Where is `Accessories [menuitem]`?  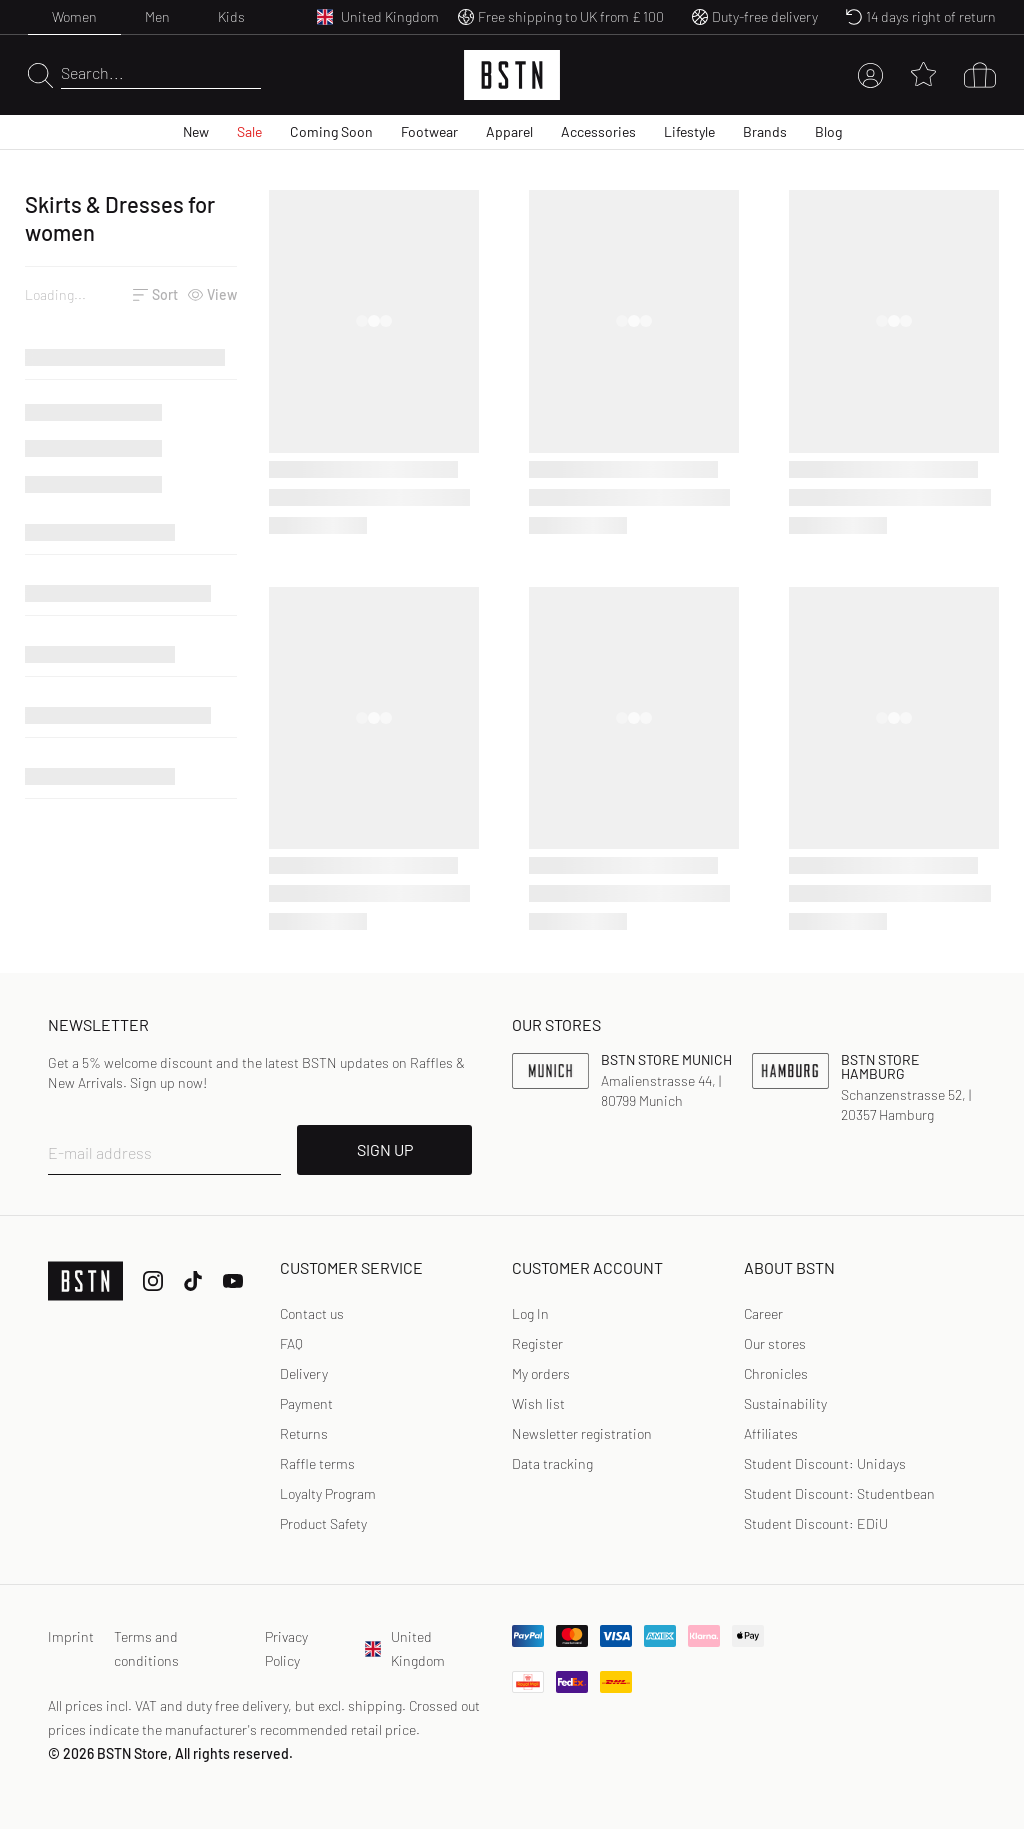 Accessories [menuitem] is located at coordinates (598, 131).